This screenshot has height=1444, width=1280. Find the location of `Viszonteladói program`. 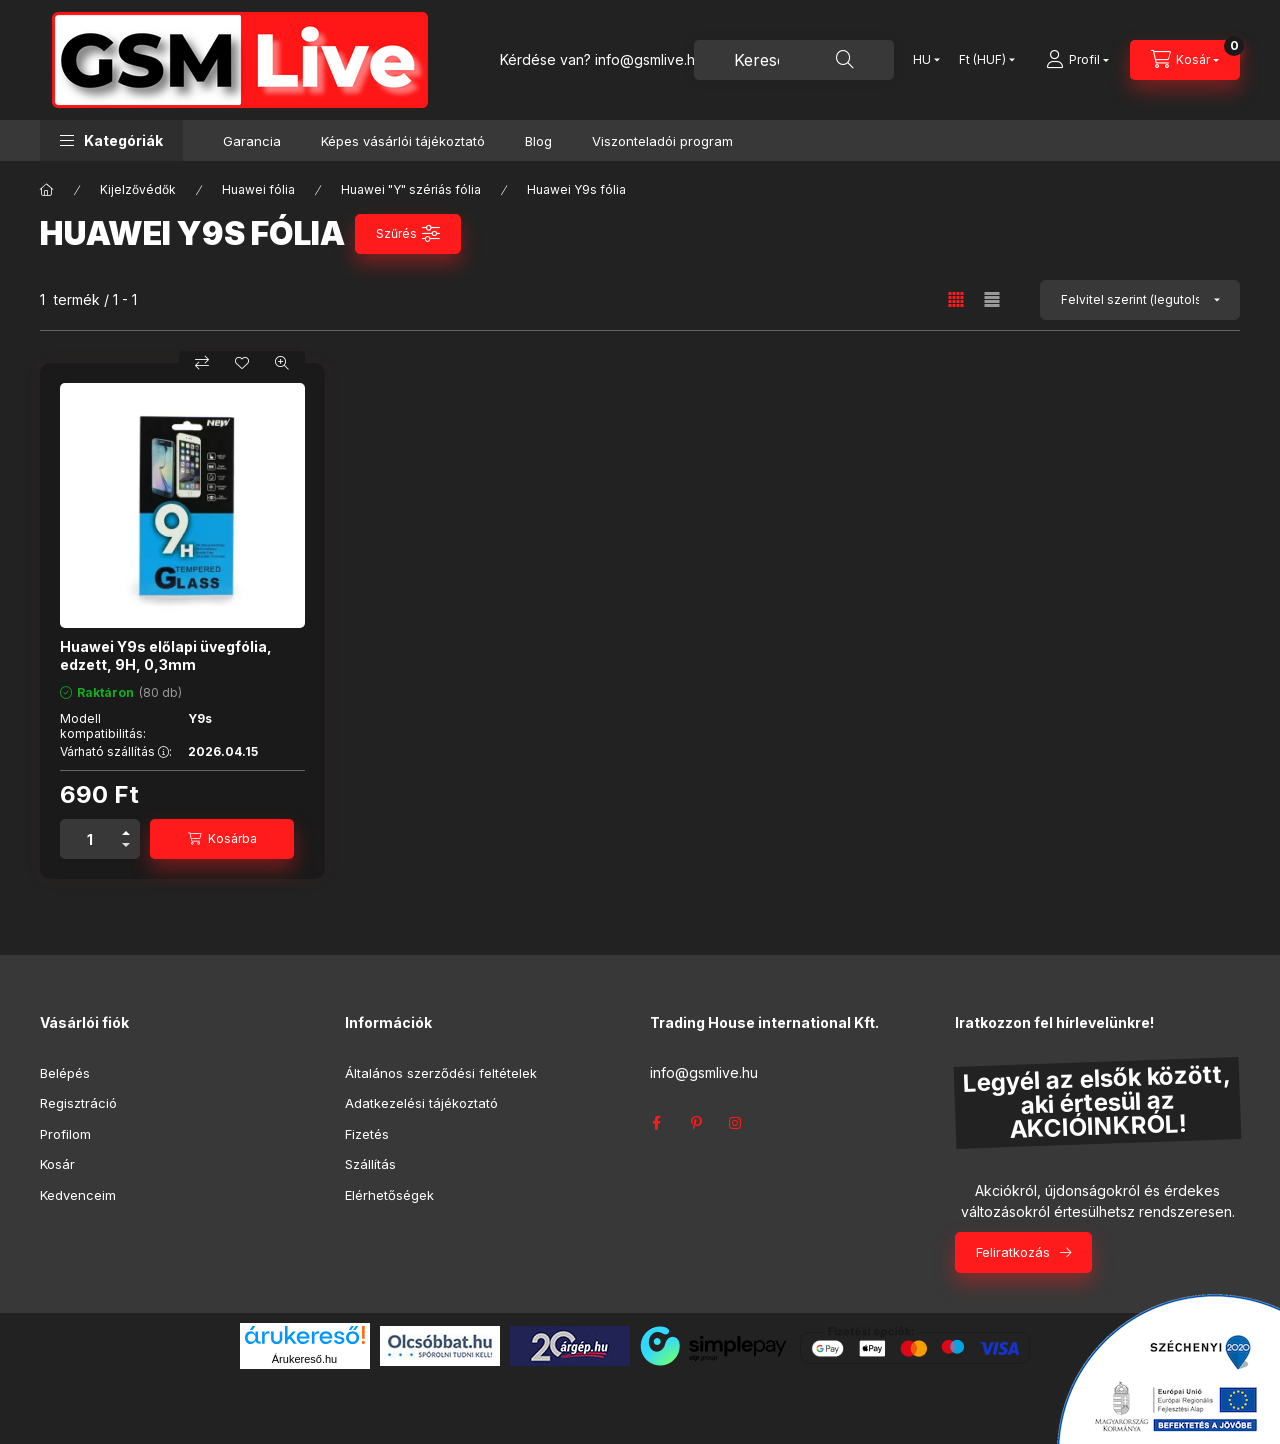

Viszonteladói program is located at coordinates (662, 141).